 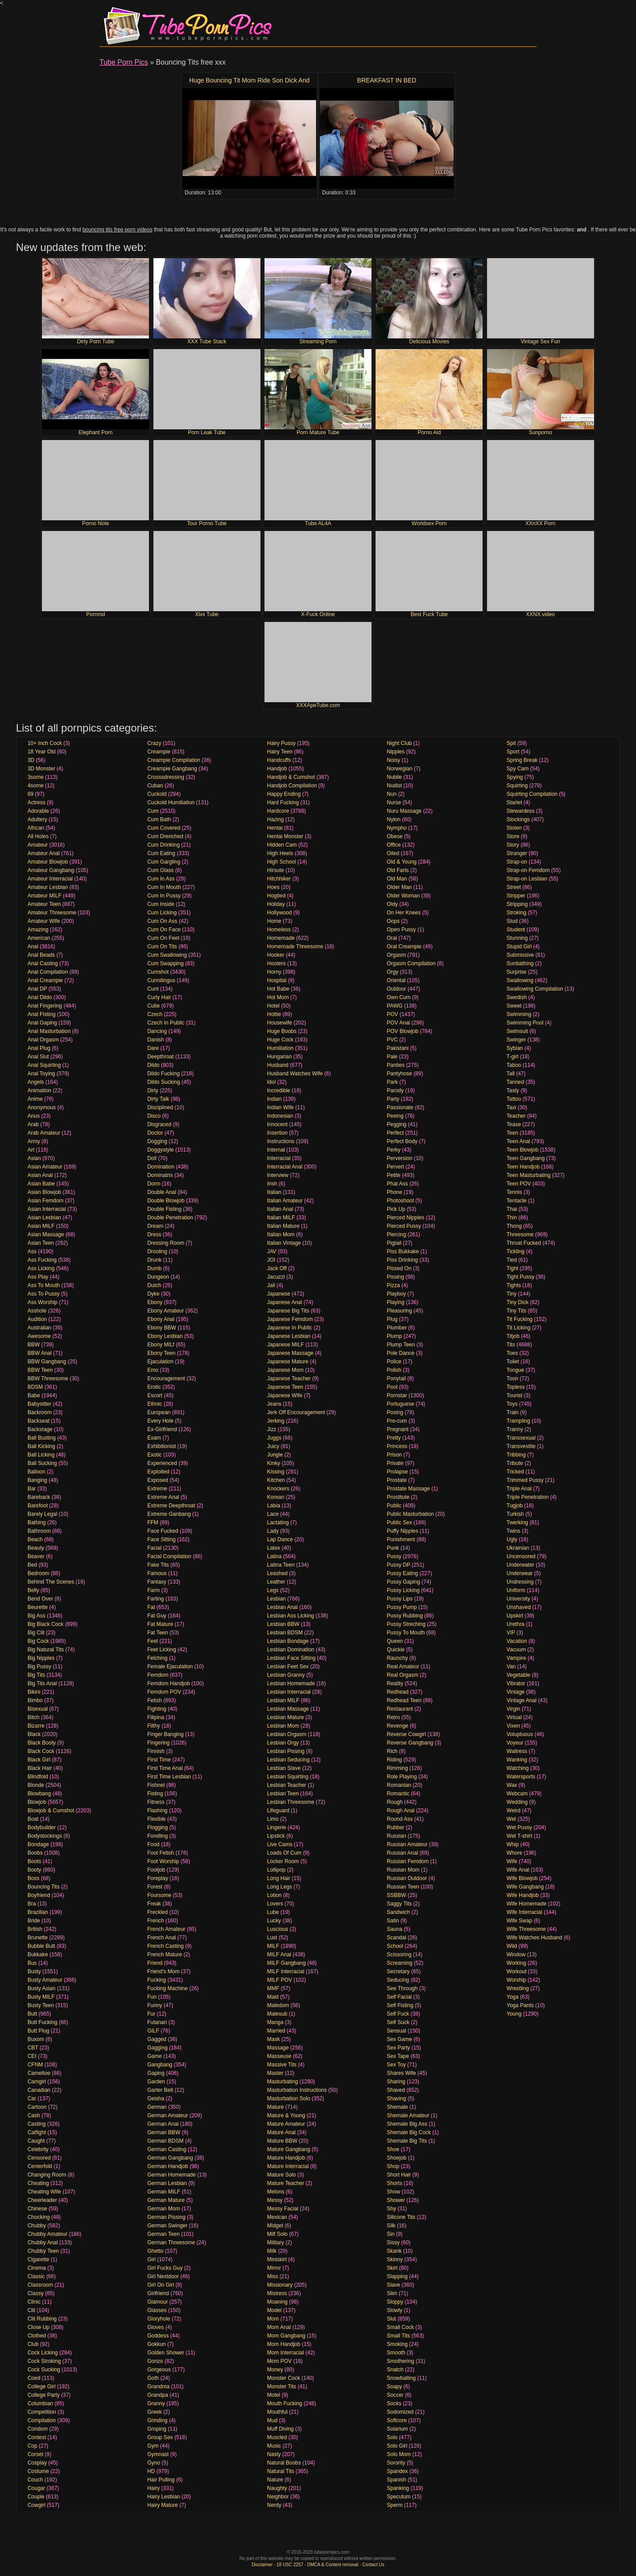 What do you see at coordinates (168, 1514) in the screenshot?
I see `Extreme Ganbang` at bounding box center [168, 1514].